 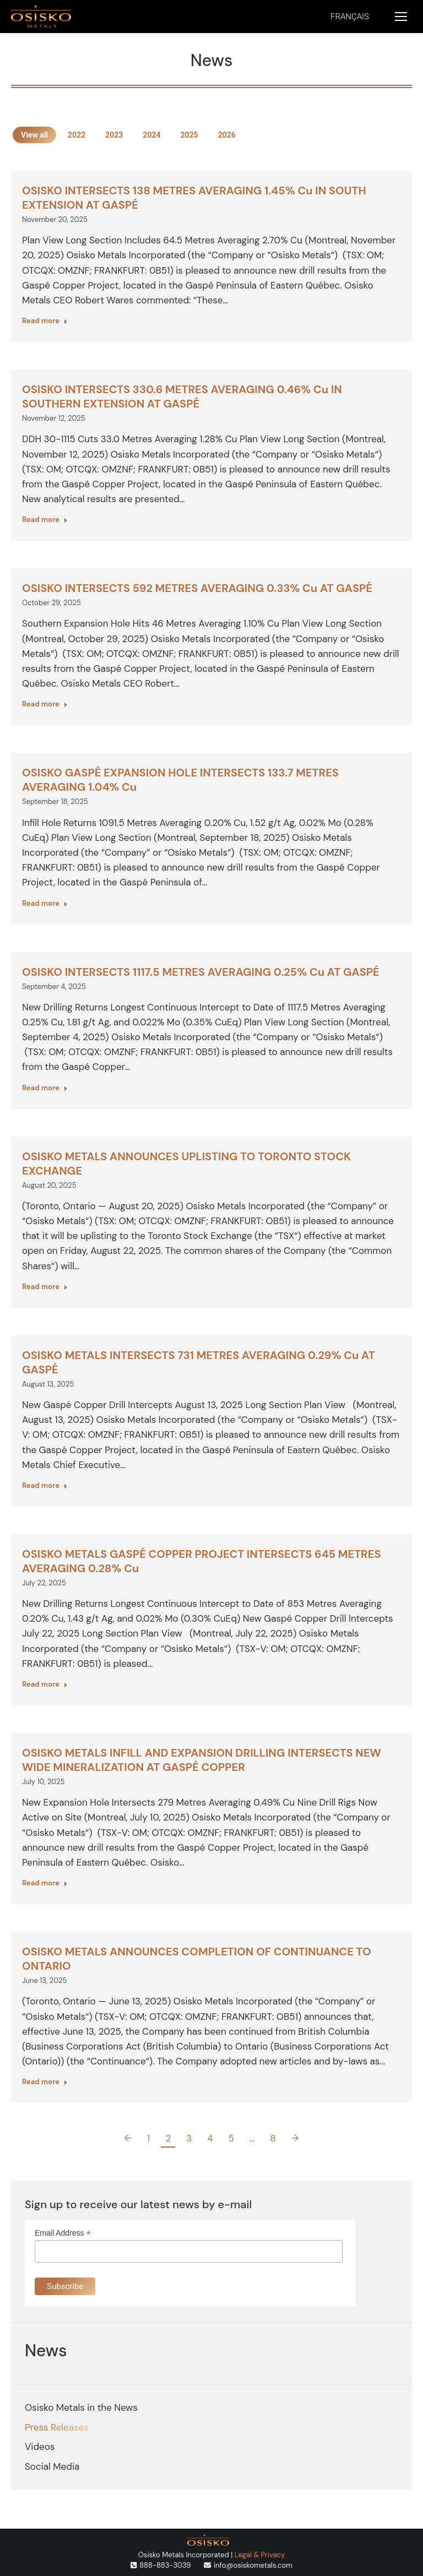 I want to click on Read more [Read more about OSISKO METALS ANNOUNCES COMPLETION OF CONTINUANCE TO ONTARIO], so click(x=45, y=2081).